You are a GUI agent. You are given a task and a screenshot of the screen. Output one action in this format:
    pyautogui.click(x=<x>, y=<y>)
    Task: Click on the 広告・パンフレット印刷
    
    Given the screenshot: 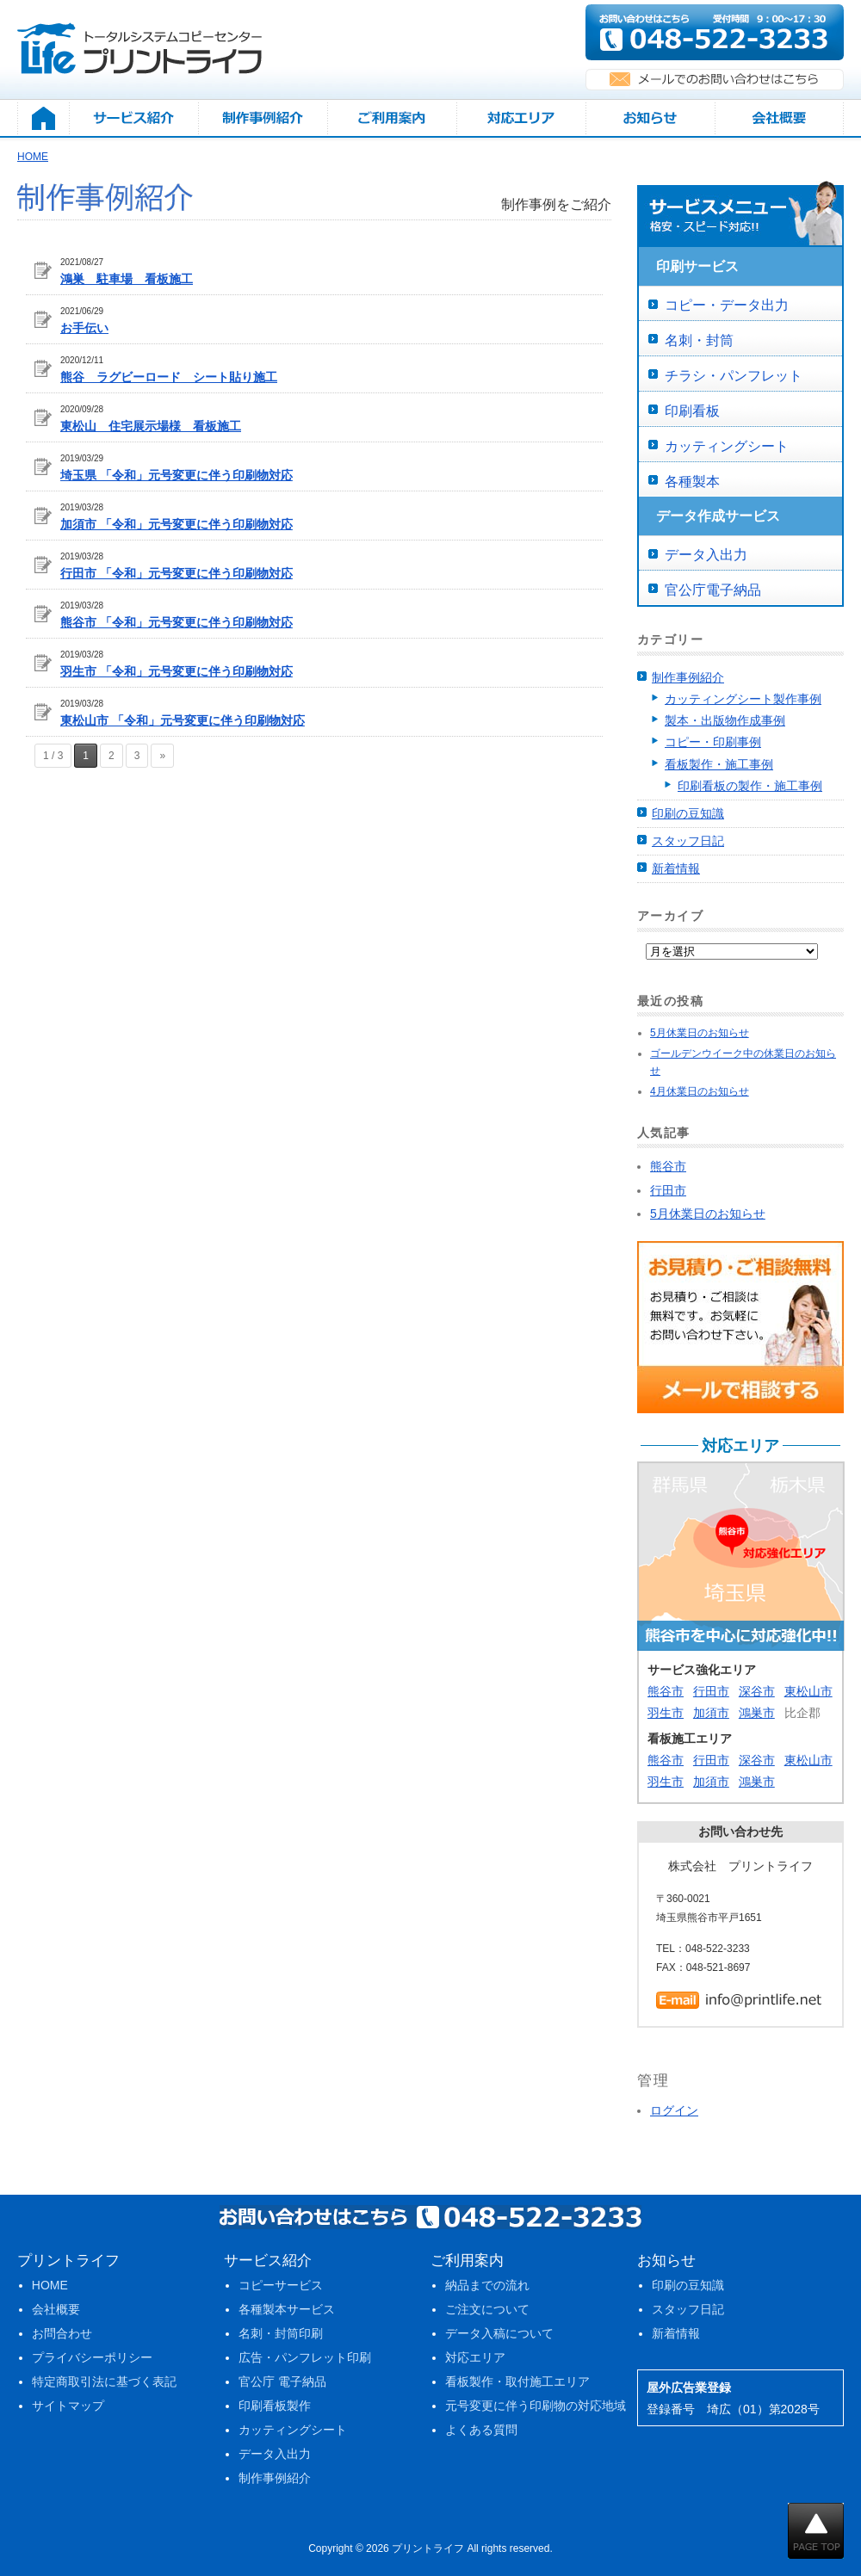 What is the action you would take?
    pyautogui.click(x=304, y=2357)
    